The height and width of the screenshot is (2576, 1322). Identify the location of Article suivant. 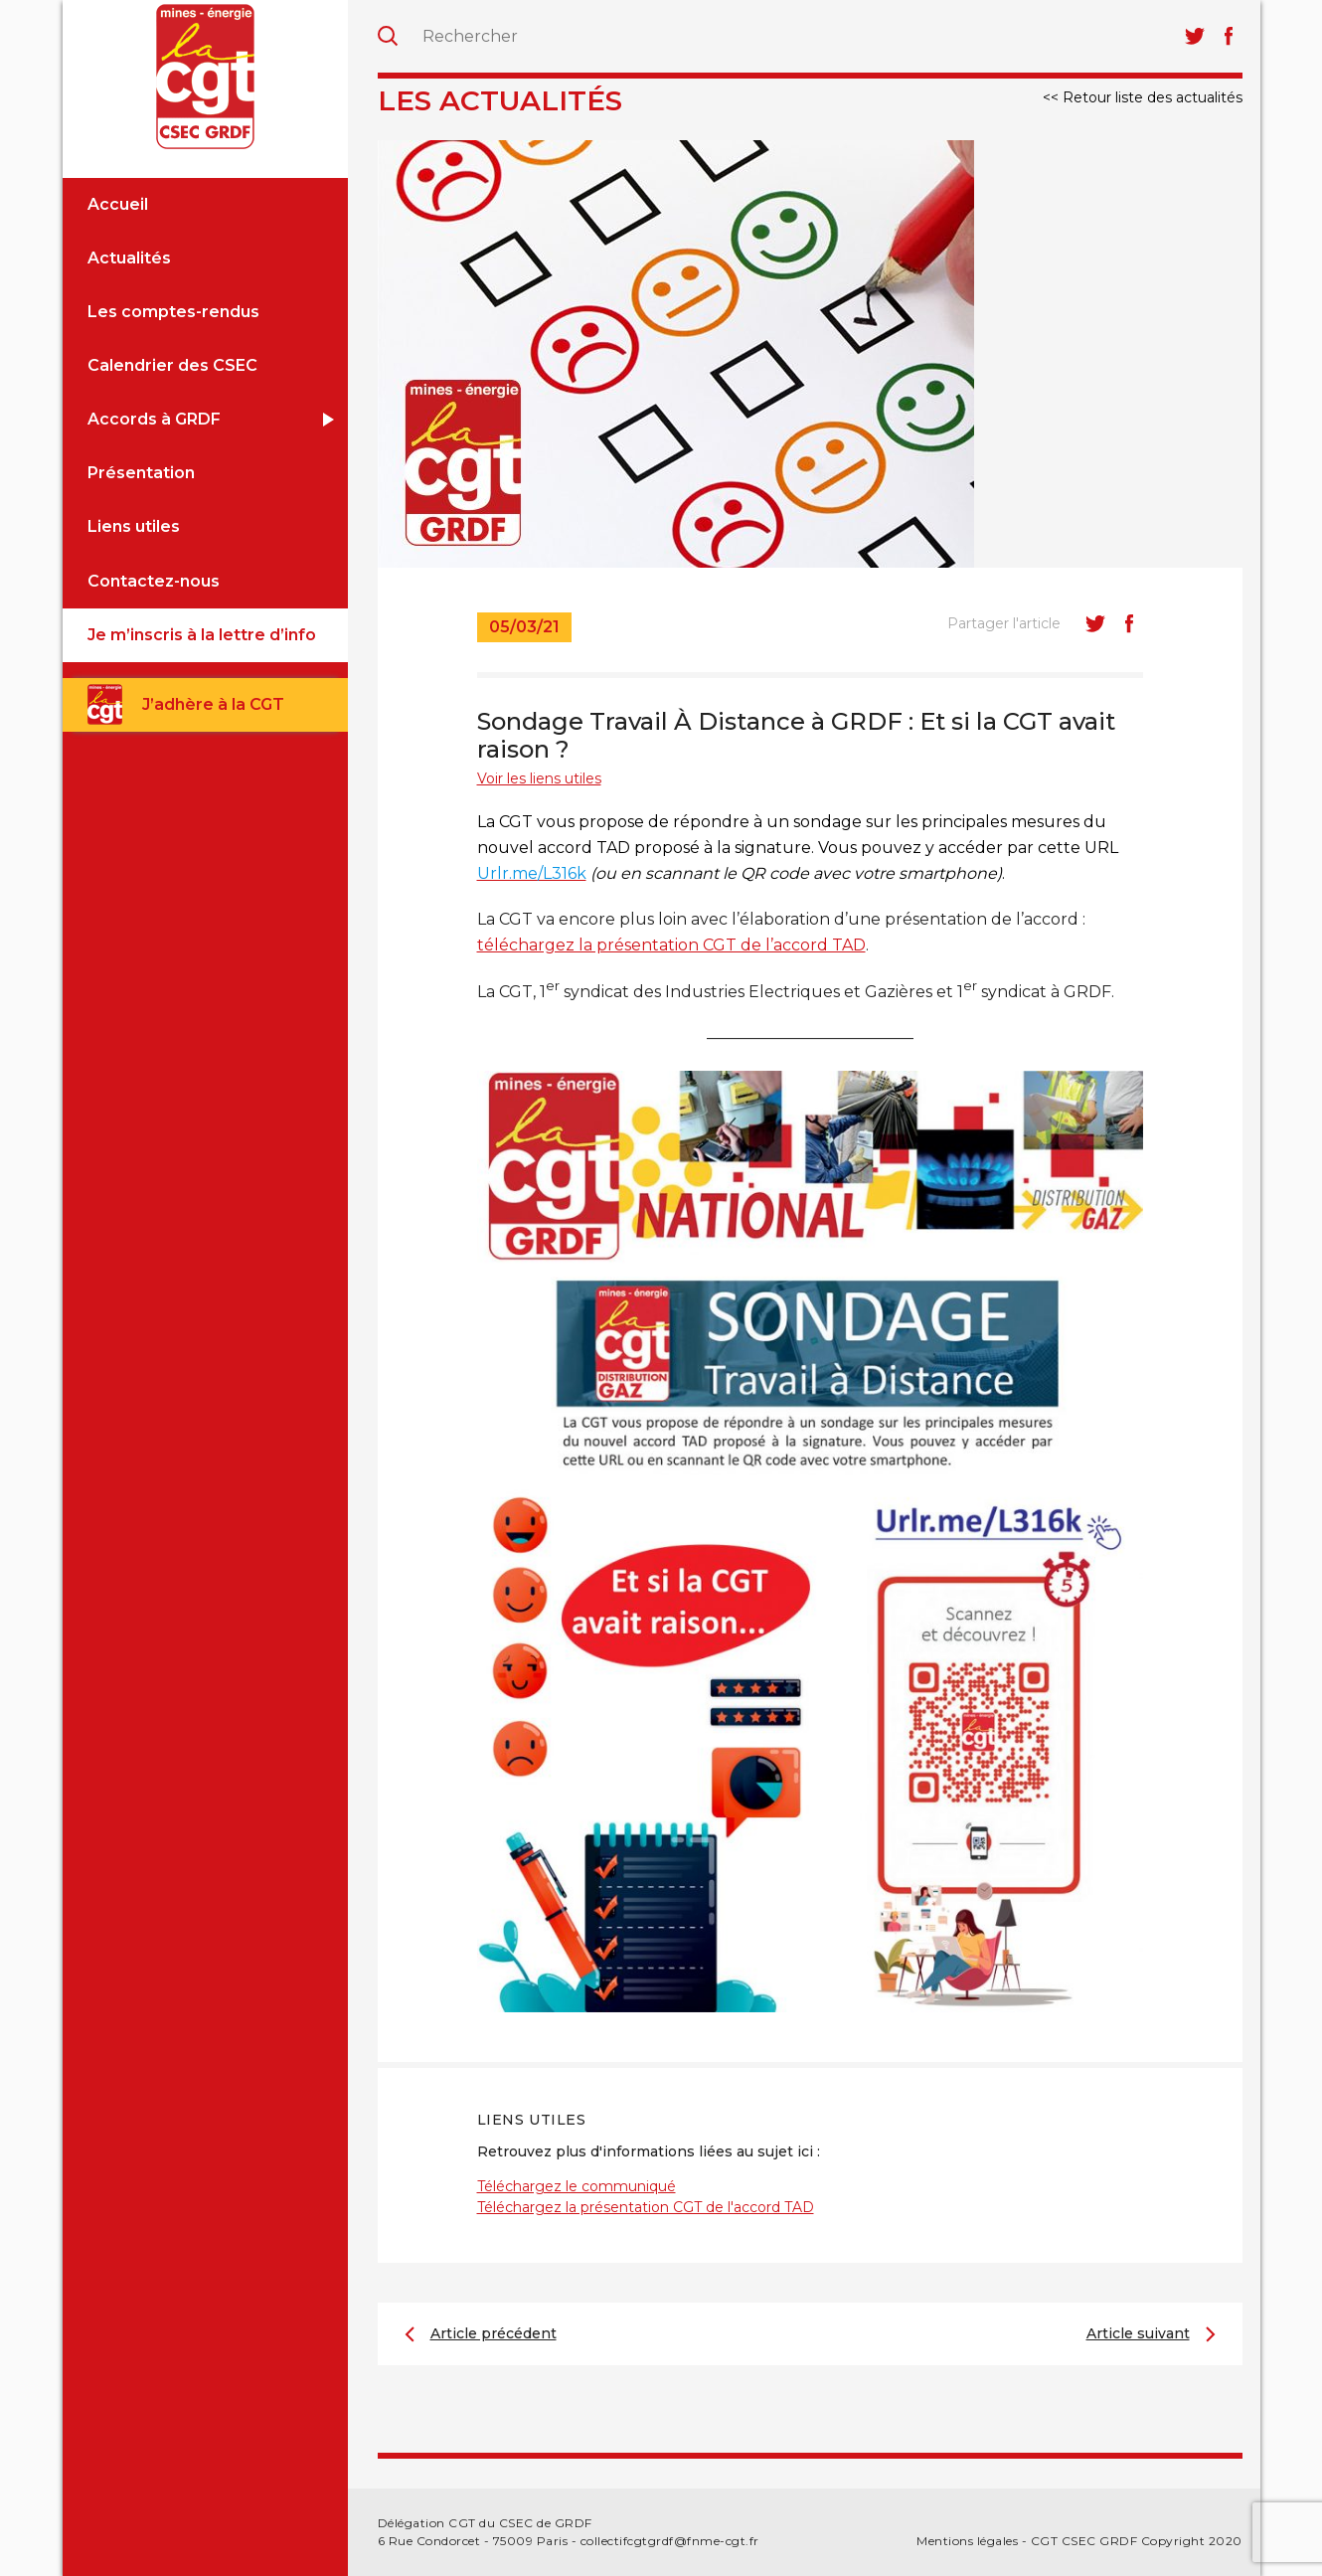
(1138, 2333).